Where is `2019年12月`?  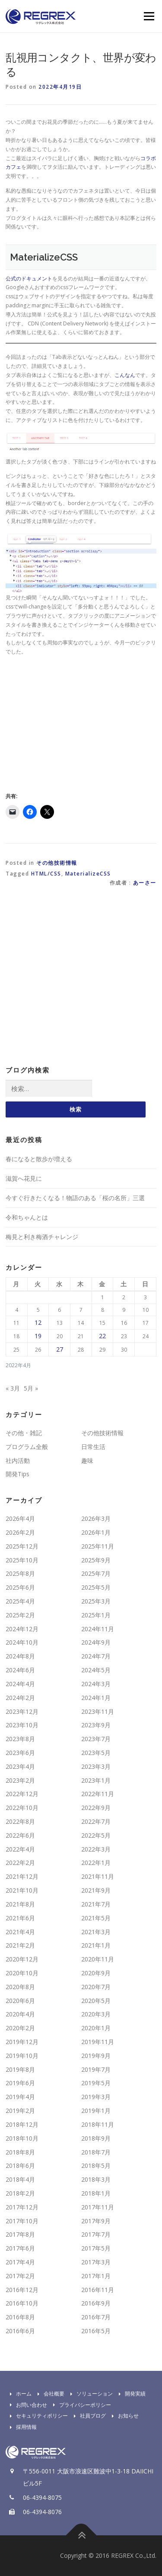 2019年12月 is located at coordinates (22, 2042).